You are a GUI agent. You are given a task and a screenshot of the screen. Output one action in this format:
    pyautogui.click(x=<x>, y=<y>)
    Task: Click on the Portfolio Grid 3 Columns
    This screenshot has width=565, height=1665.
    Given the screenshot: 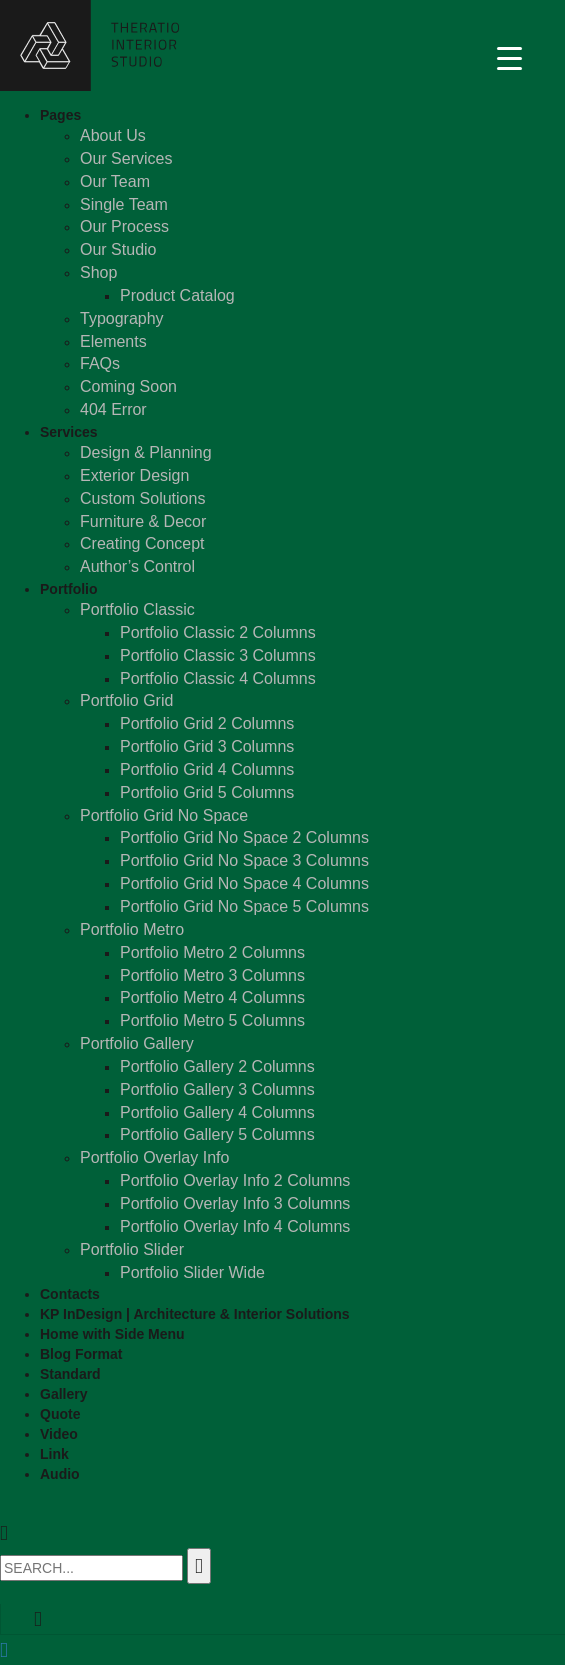 What is the action you would take?
    pyautogui.click(x=207, y=746)
    